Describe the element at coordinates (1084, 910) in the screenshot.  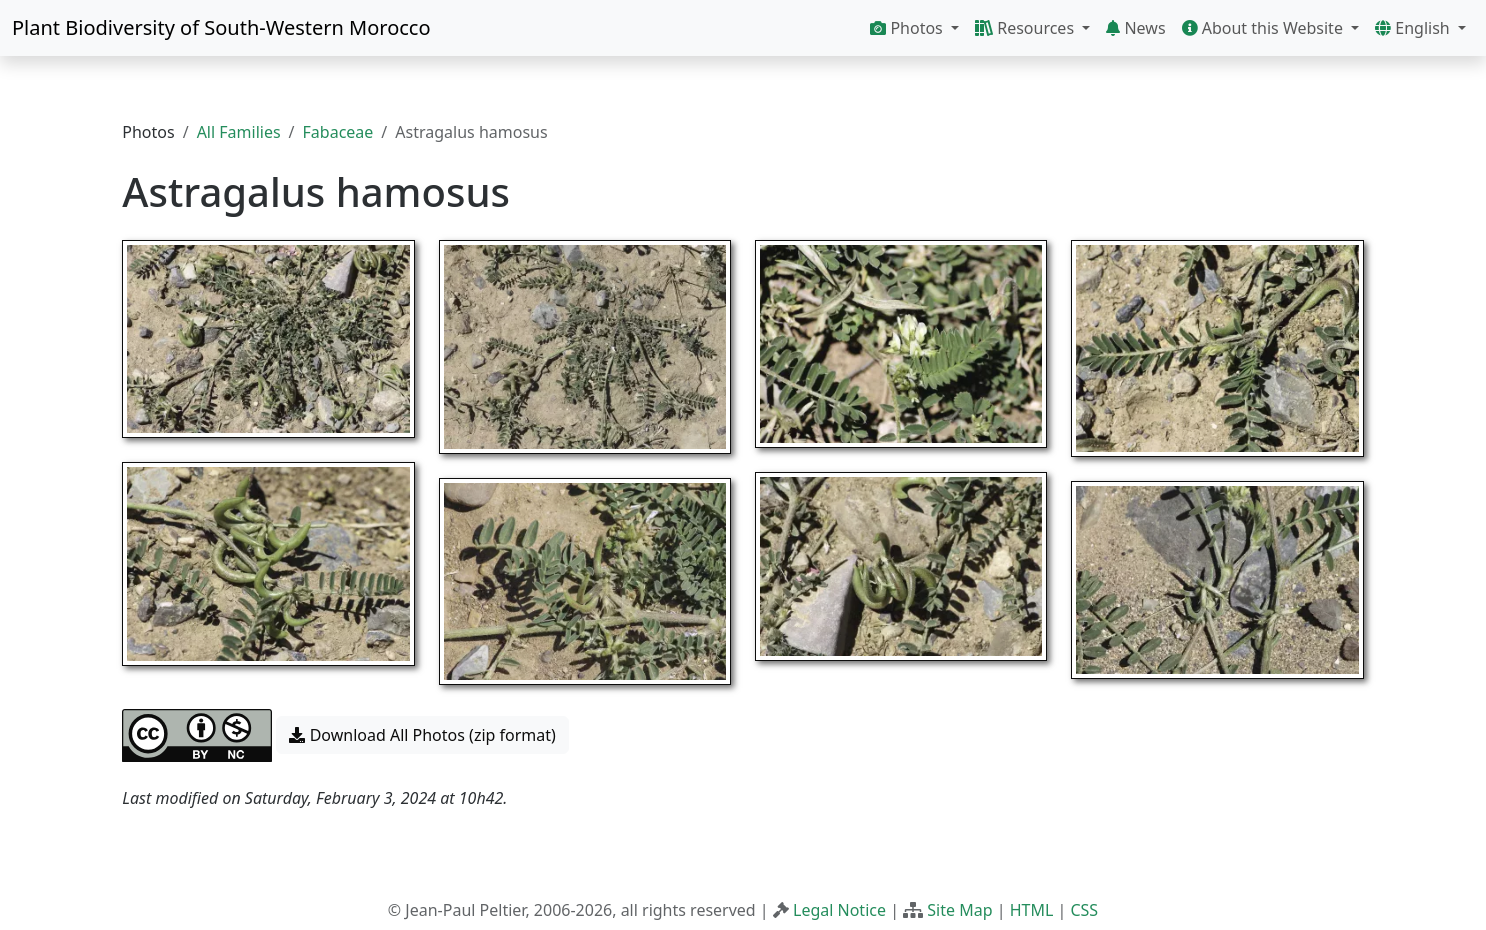
I see `CSS` at that location.